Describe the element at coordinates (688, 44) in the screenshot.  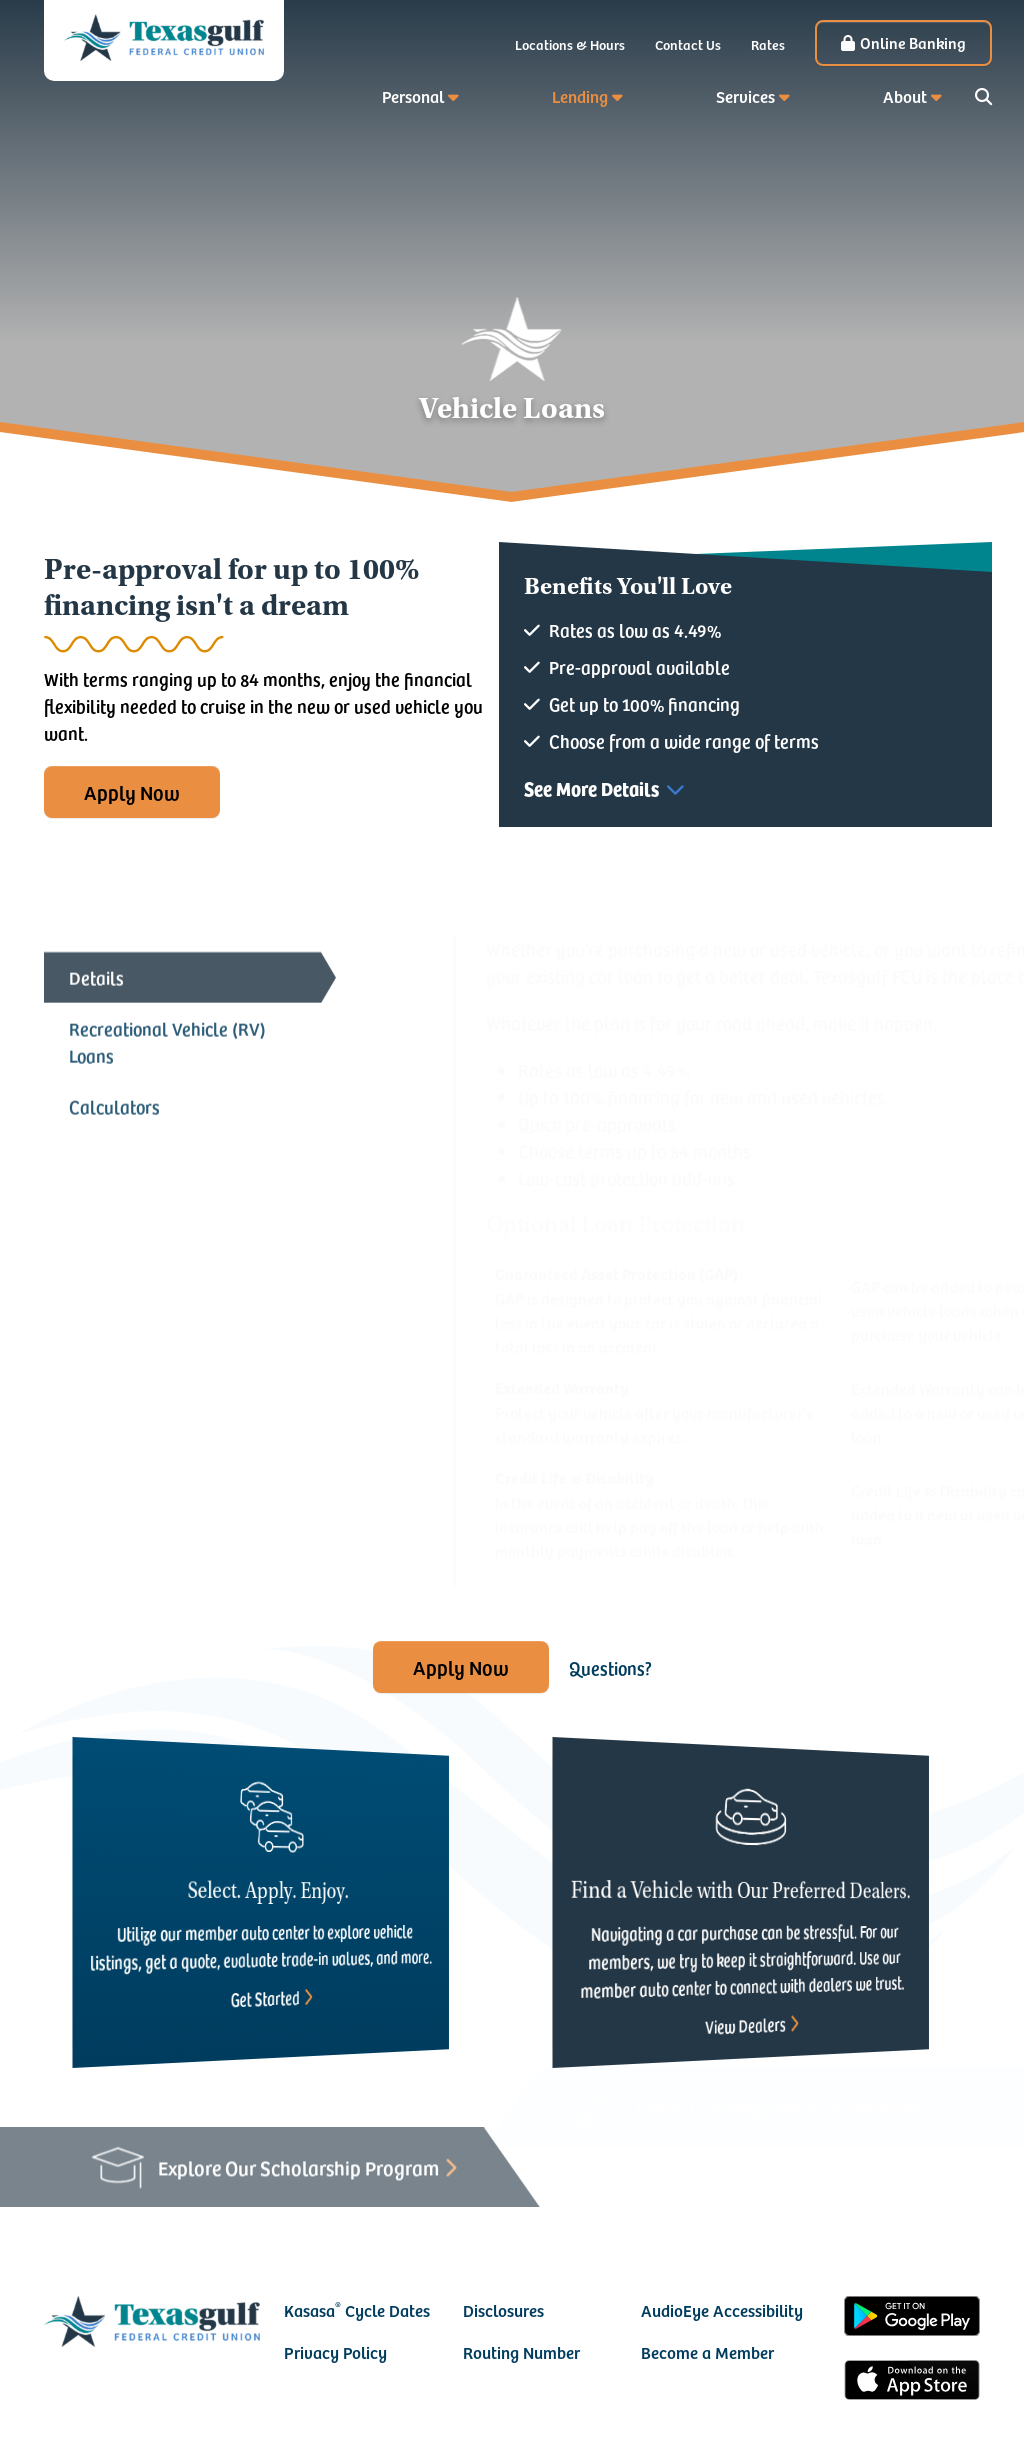
I see `Contact Us` at that location.